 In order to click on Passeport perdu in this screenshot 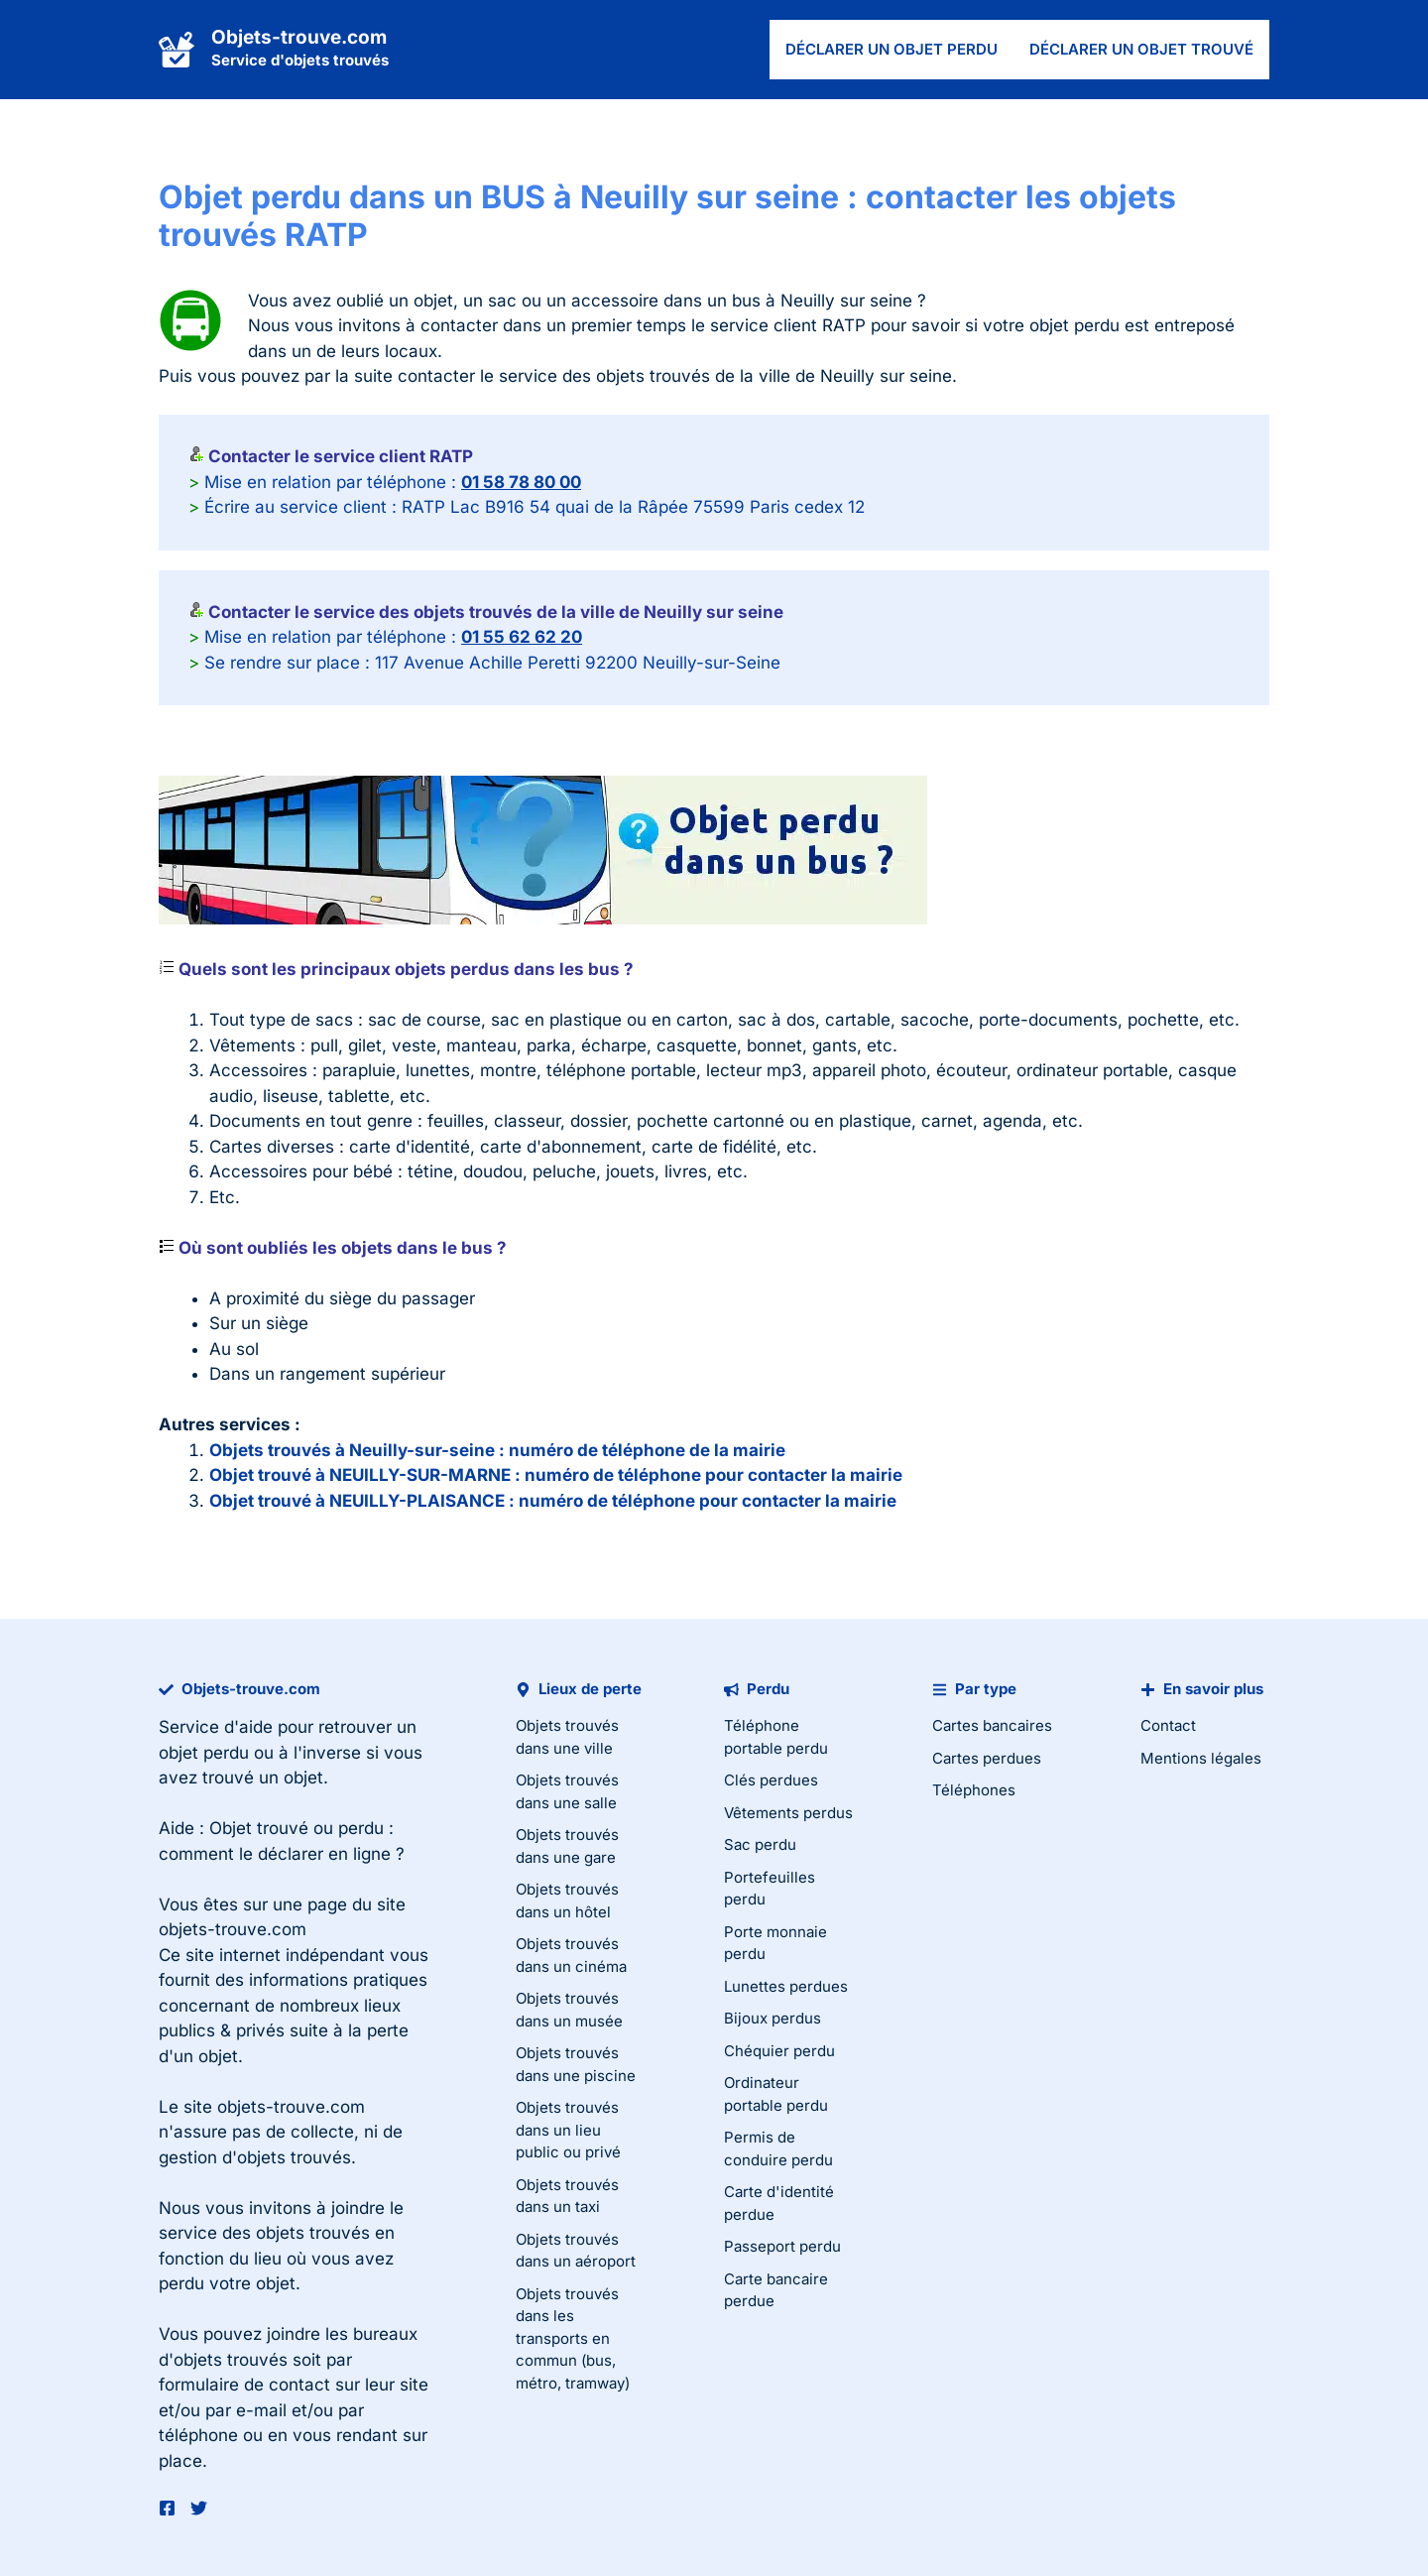, I will do `click(782, 2246)`.